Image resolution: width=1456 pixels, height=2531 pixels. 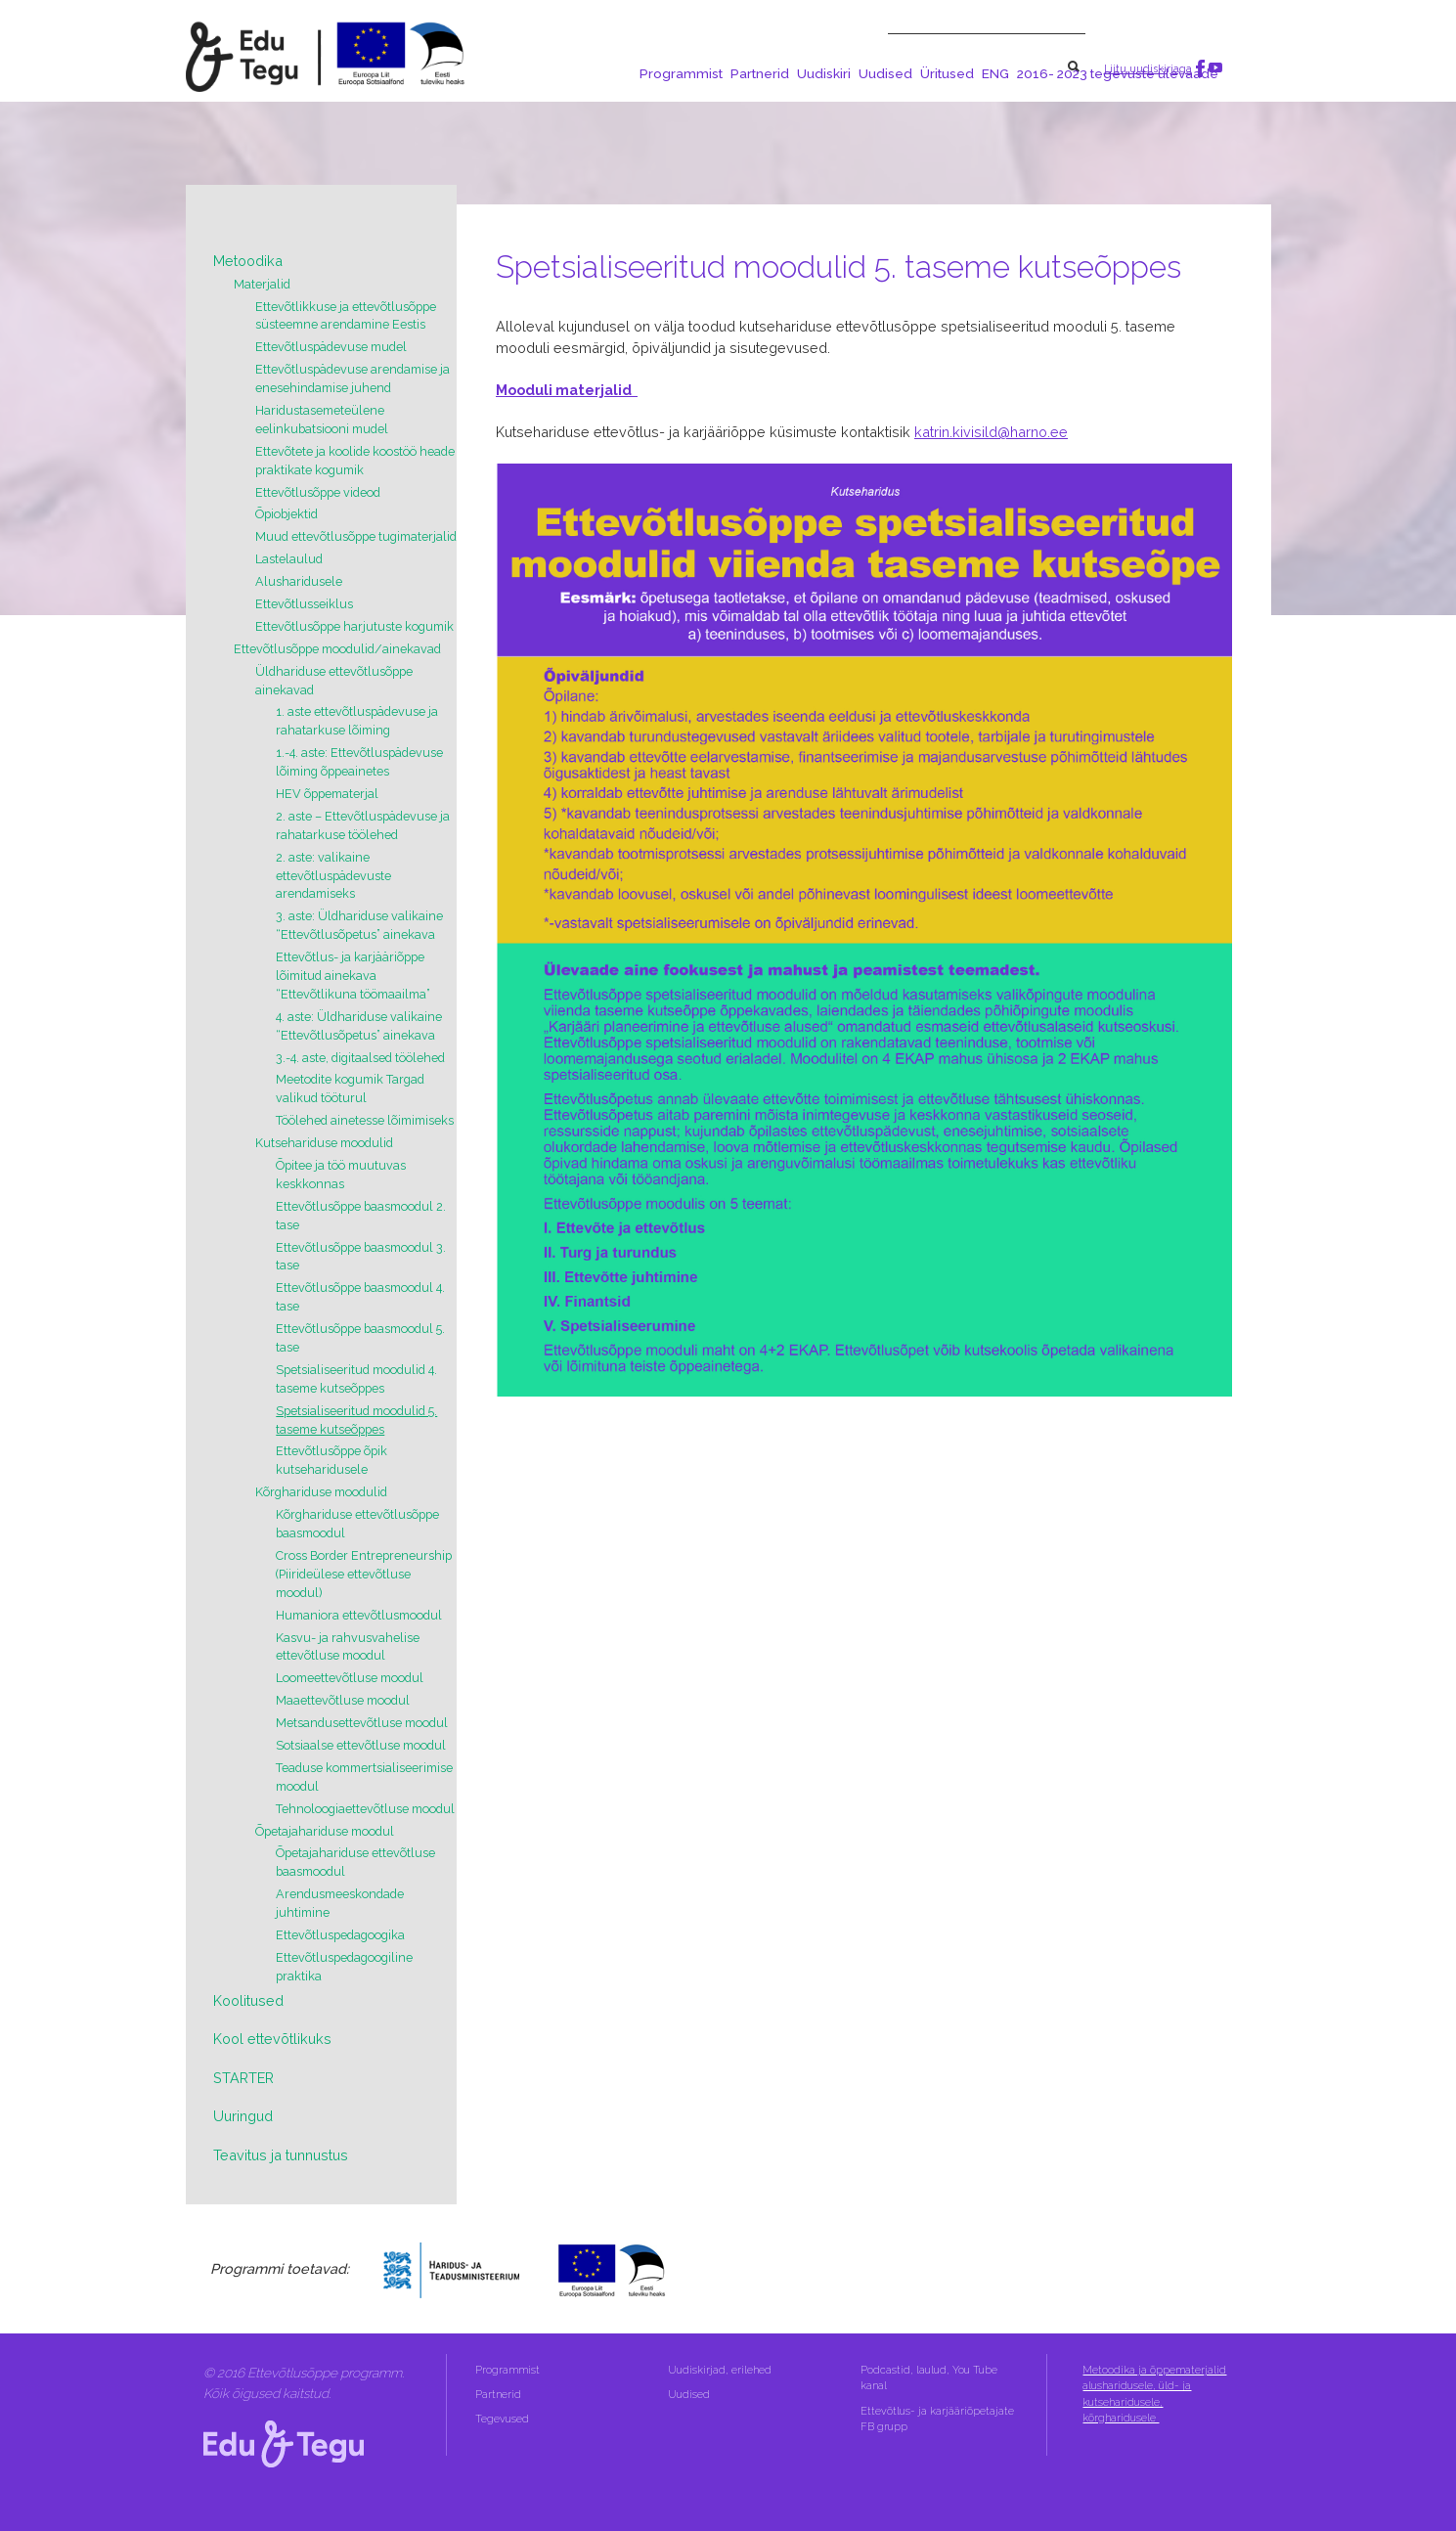 What do you see at coordinates (289, 559) in the screenshot?
I see `Lastelaulud` at bounding box center [289, 559].